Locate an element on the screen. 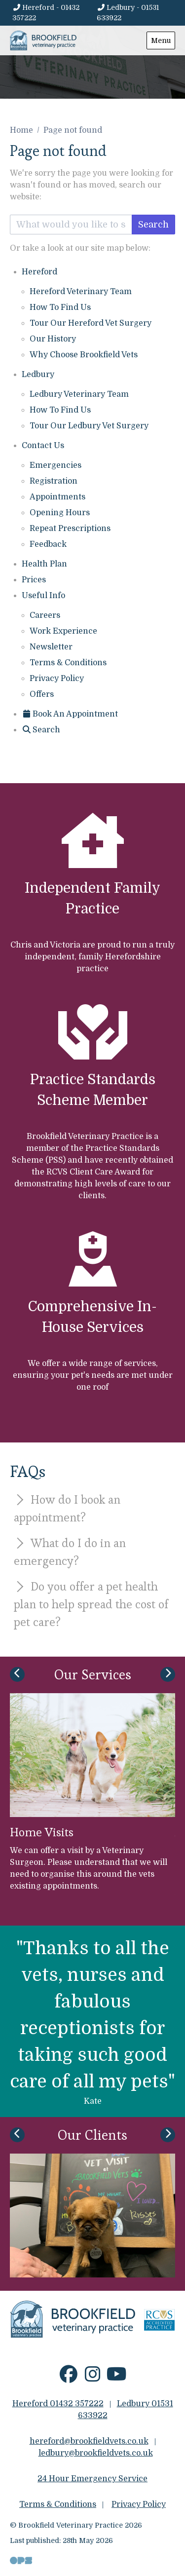  Tour Our Hereford Vet Surgery is located at coordinates (90, 323).